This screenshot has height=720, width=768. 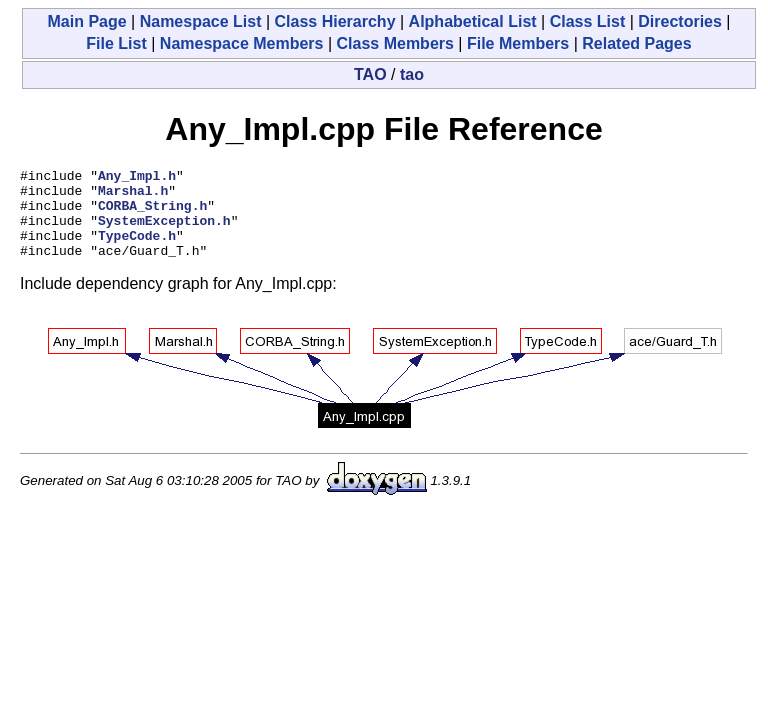 What do you see at coordinates (518, 43) in the screenshot?
I see `File Members` at bounding box center [518, 43].